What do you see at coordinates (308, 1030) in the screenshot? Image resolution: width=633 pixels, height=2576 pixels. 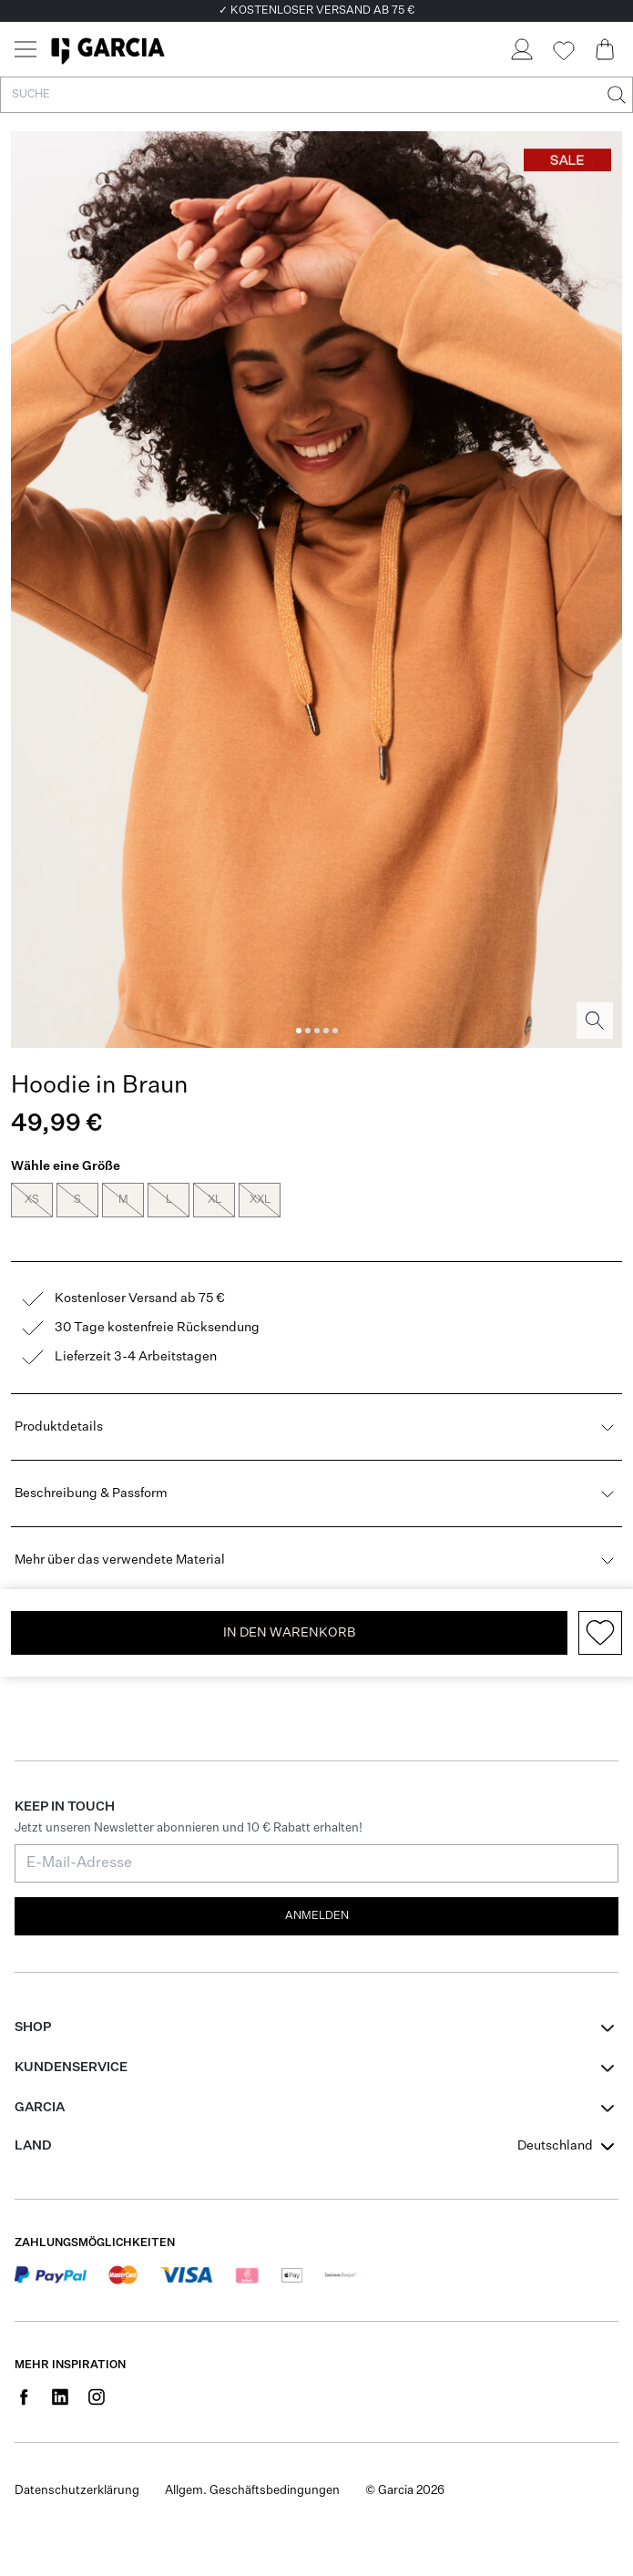 I see `[Image 2]` at bounding box center [308, 1030].